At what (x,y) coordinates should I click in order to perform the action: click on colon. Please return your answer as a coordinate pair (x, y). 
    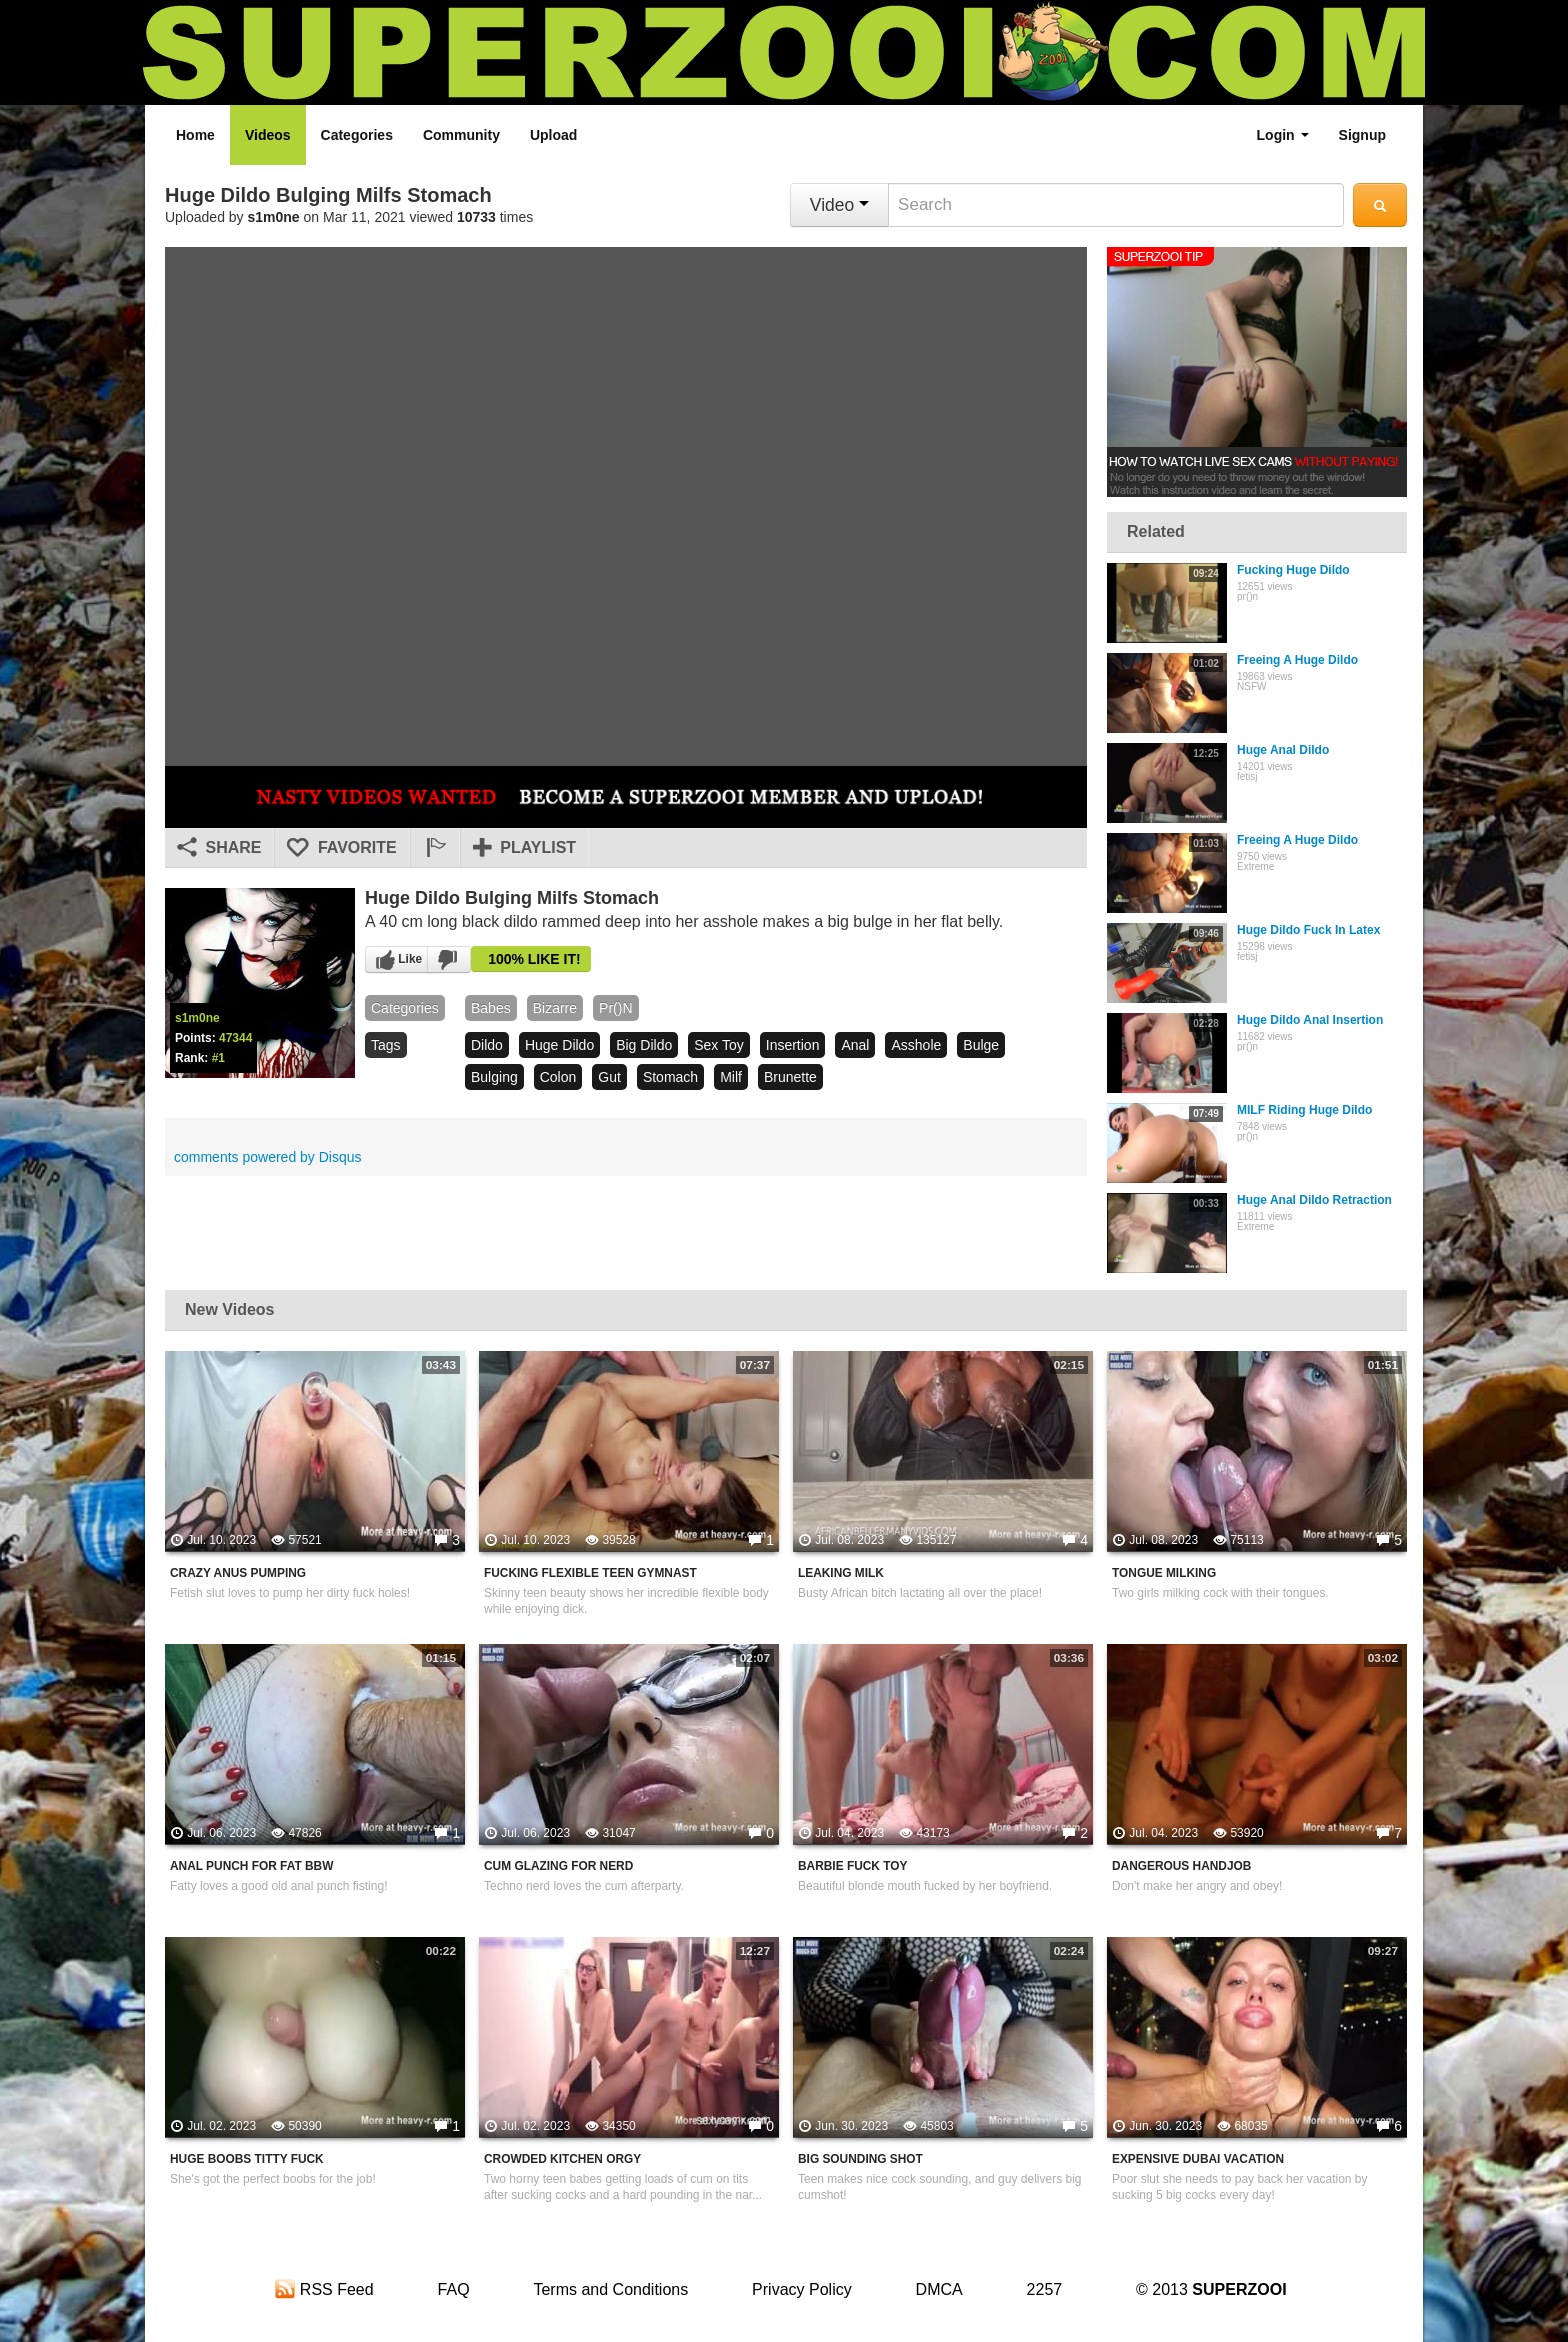
    Looking at the image, I should click on (558, 1077).